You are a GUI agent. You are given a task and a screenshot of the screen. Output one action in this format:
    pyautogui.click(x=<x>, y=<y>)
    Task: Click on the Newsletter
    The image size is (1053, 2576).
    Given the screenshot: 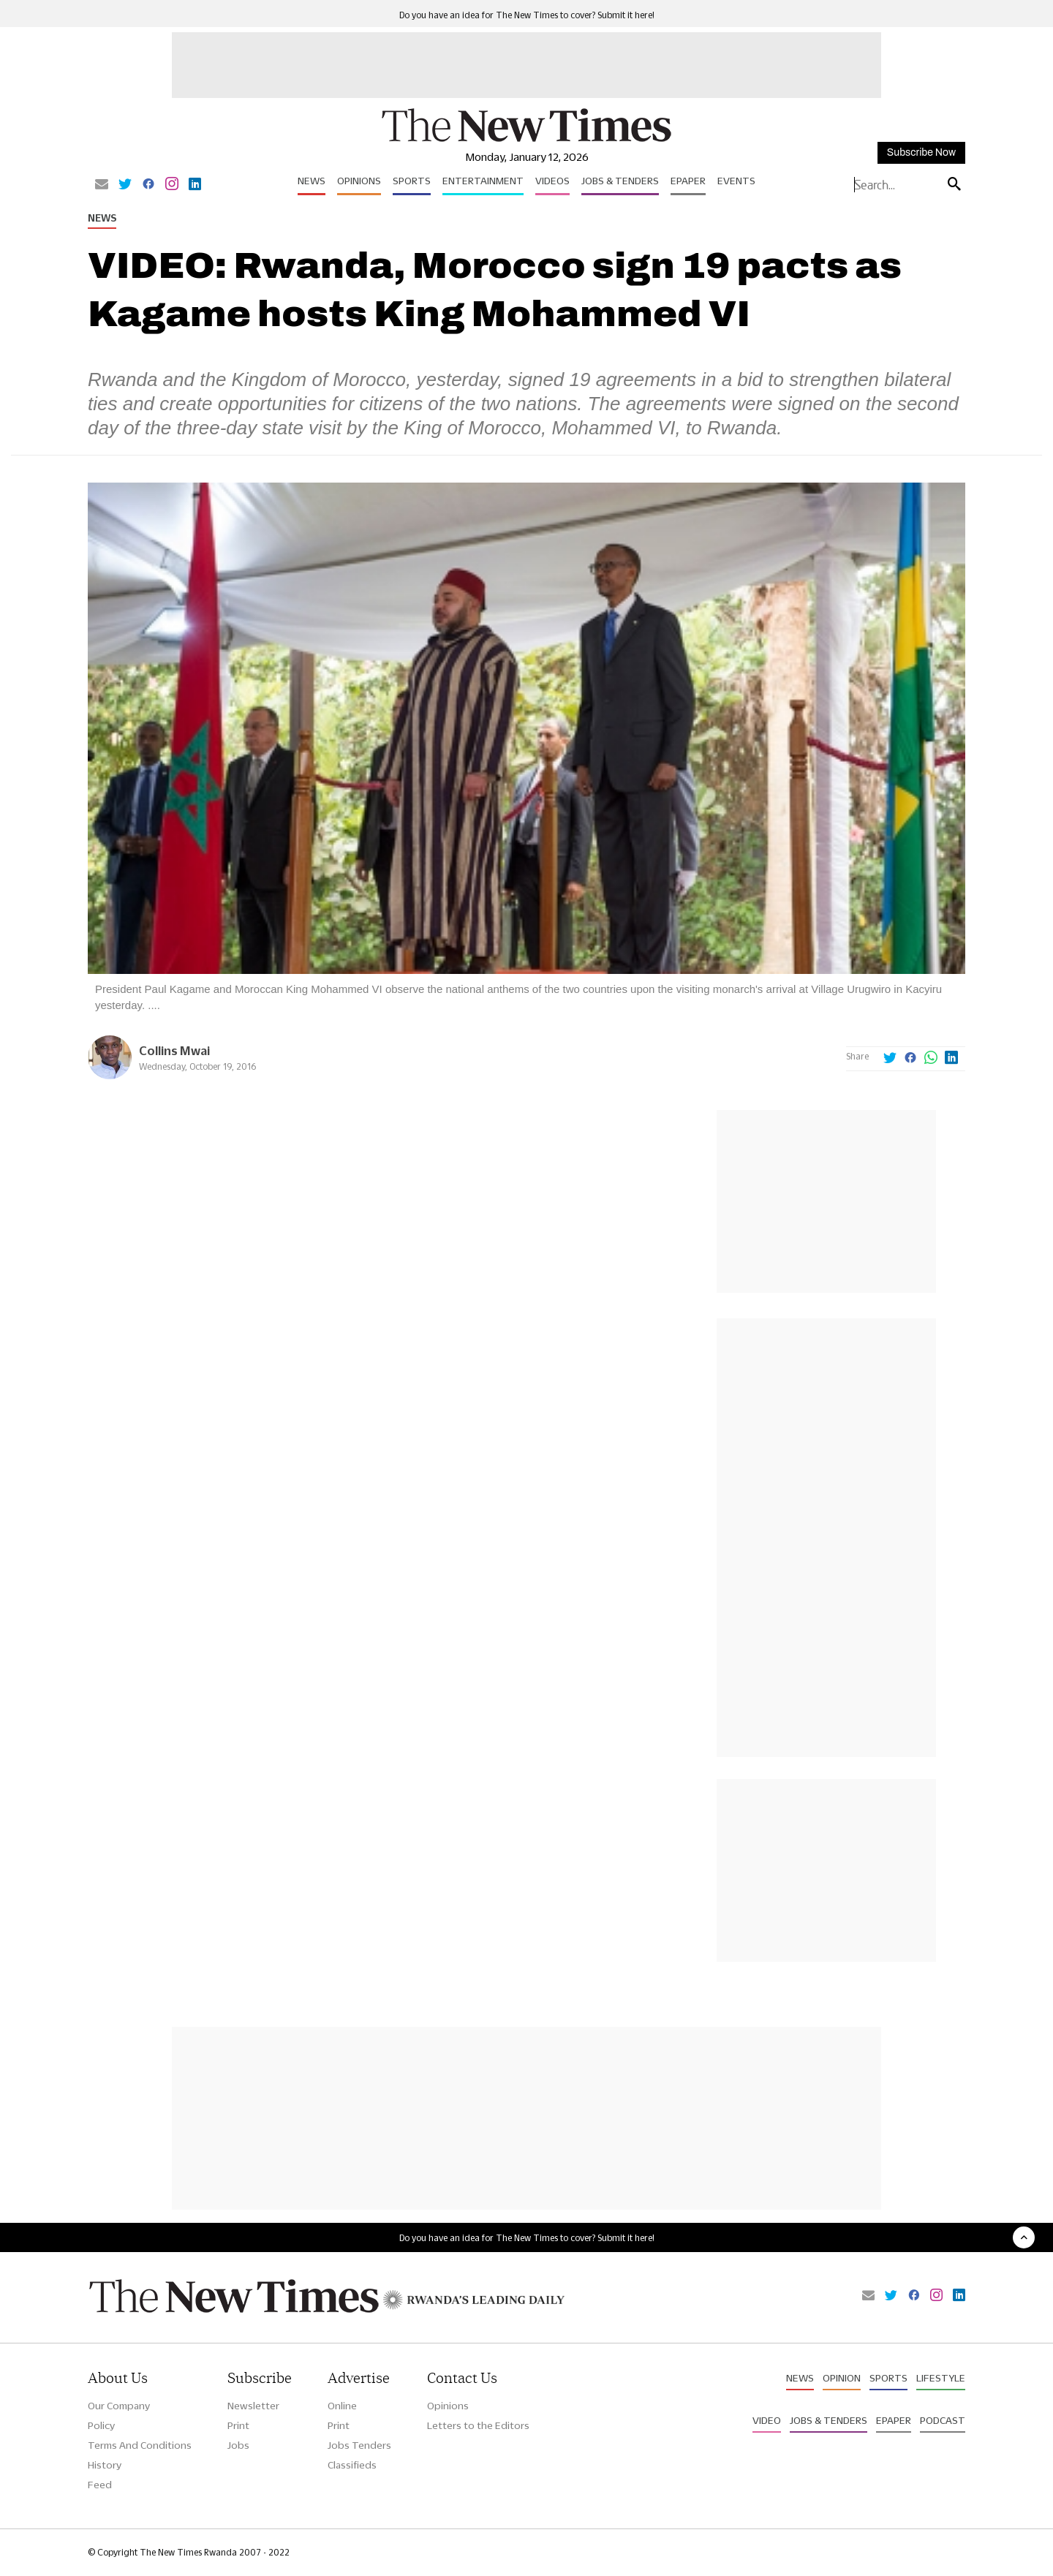 What is the action you would take?
    pyautogui.click(x=253, y=2405)
    